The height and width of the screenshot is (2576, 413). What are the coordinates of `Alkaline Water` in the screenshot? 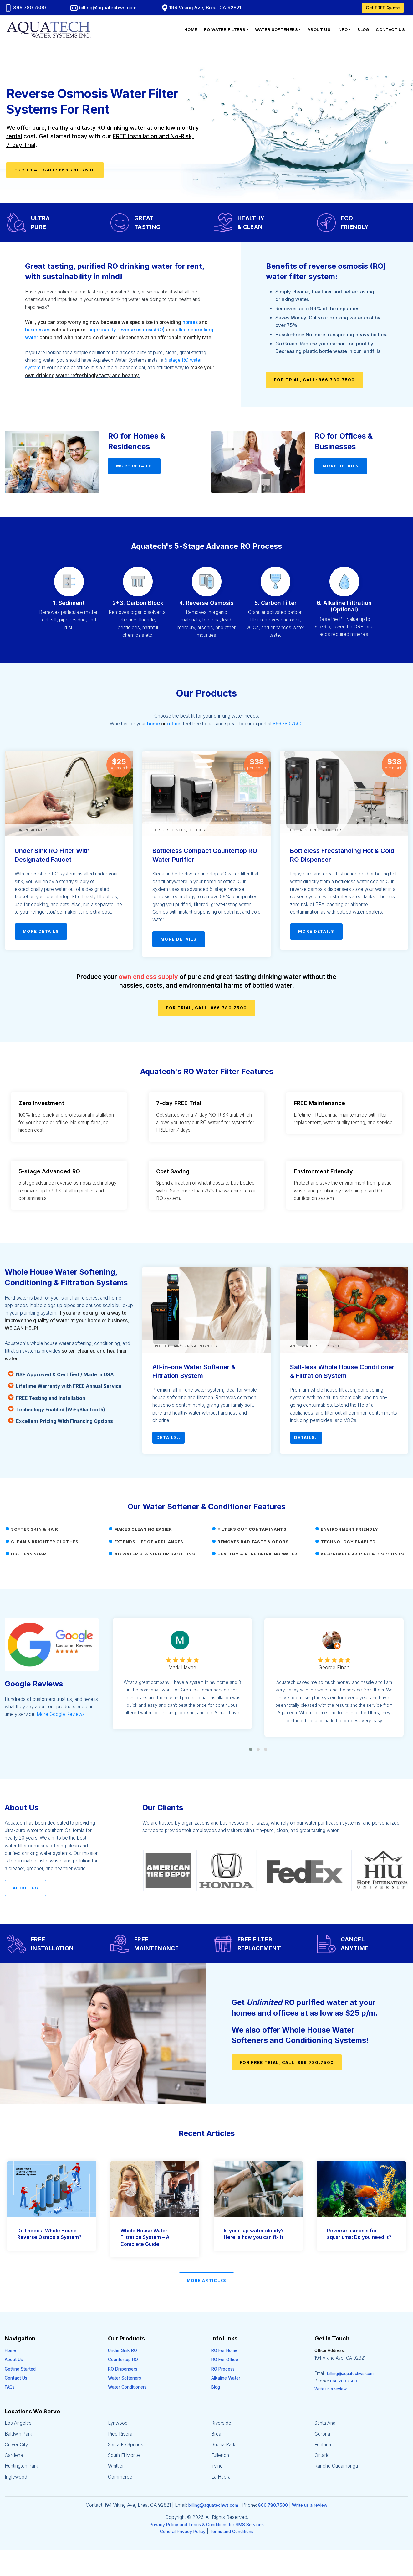 It's located at (225, 2378).